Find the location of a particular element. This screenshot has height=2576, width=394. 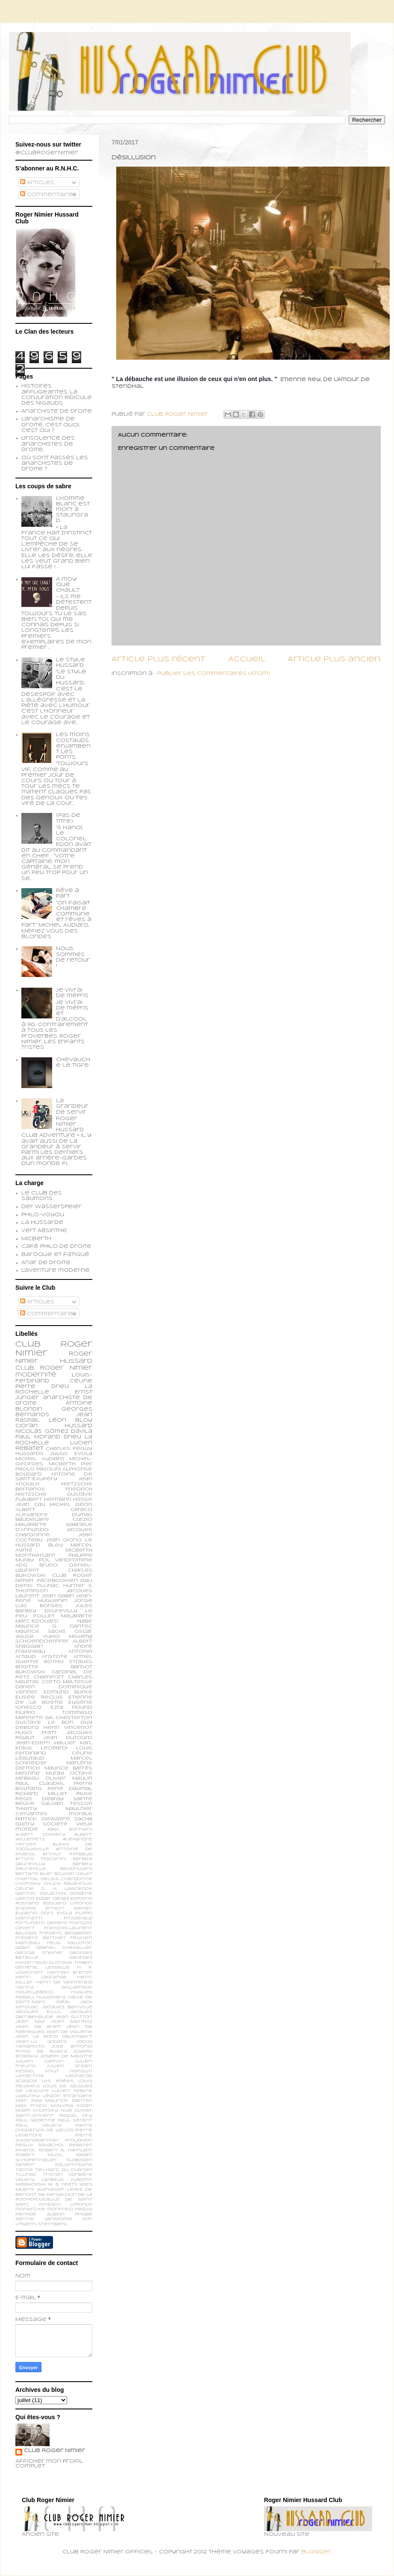

Dali is located at coordinates (86, 1580).